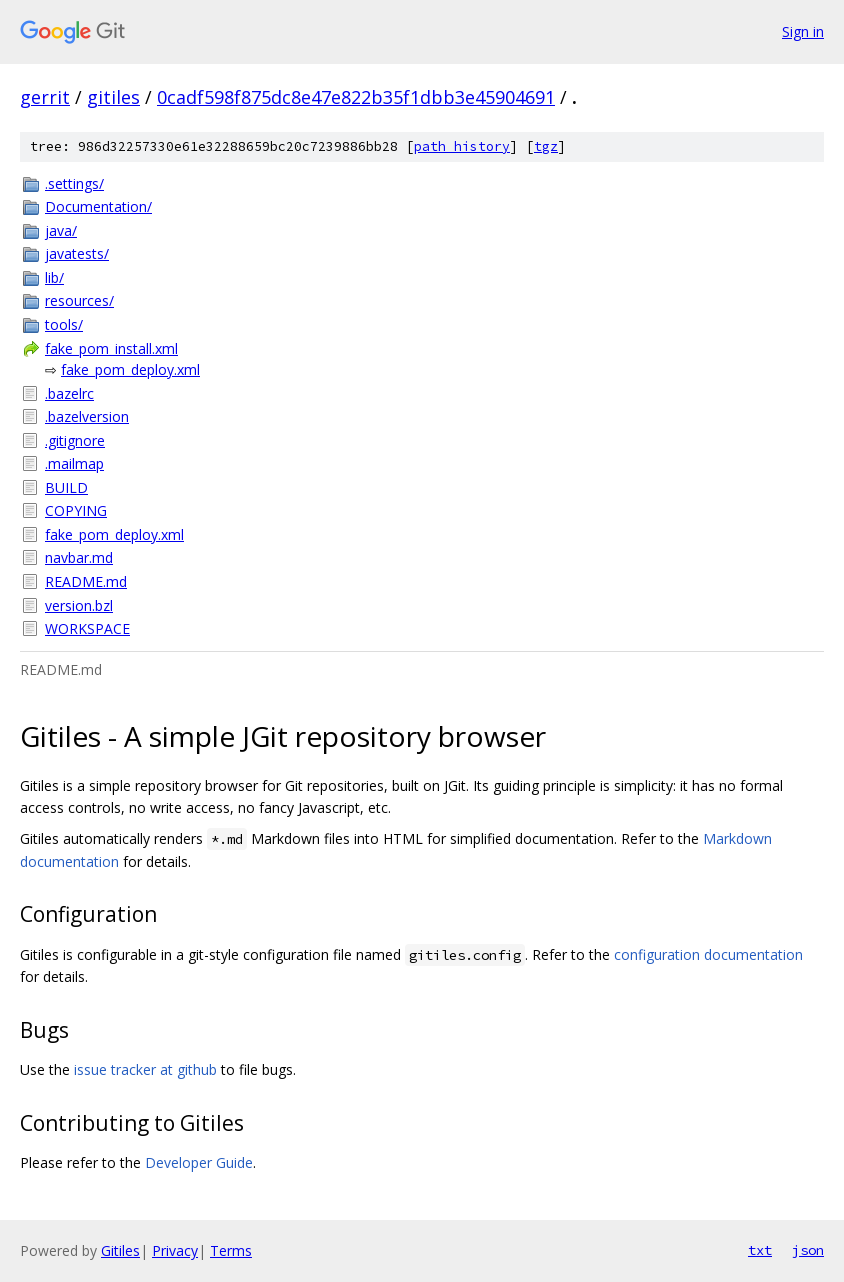  Describe the element at coordinates (760, 1250) in the screenshot. I see `txt` at that location.